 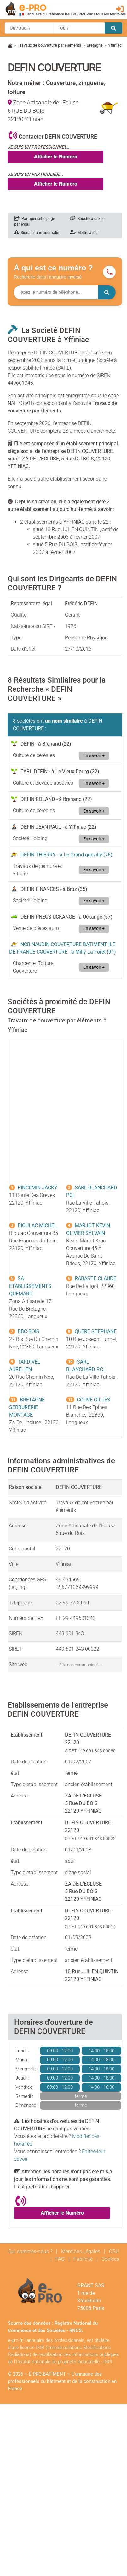 I want to click on [Numéro à chercher], so click(x=56, y=292).